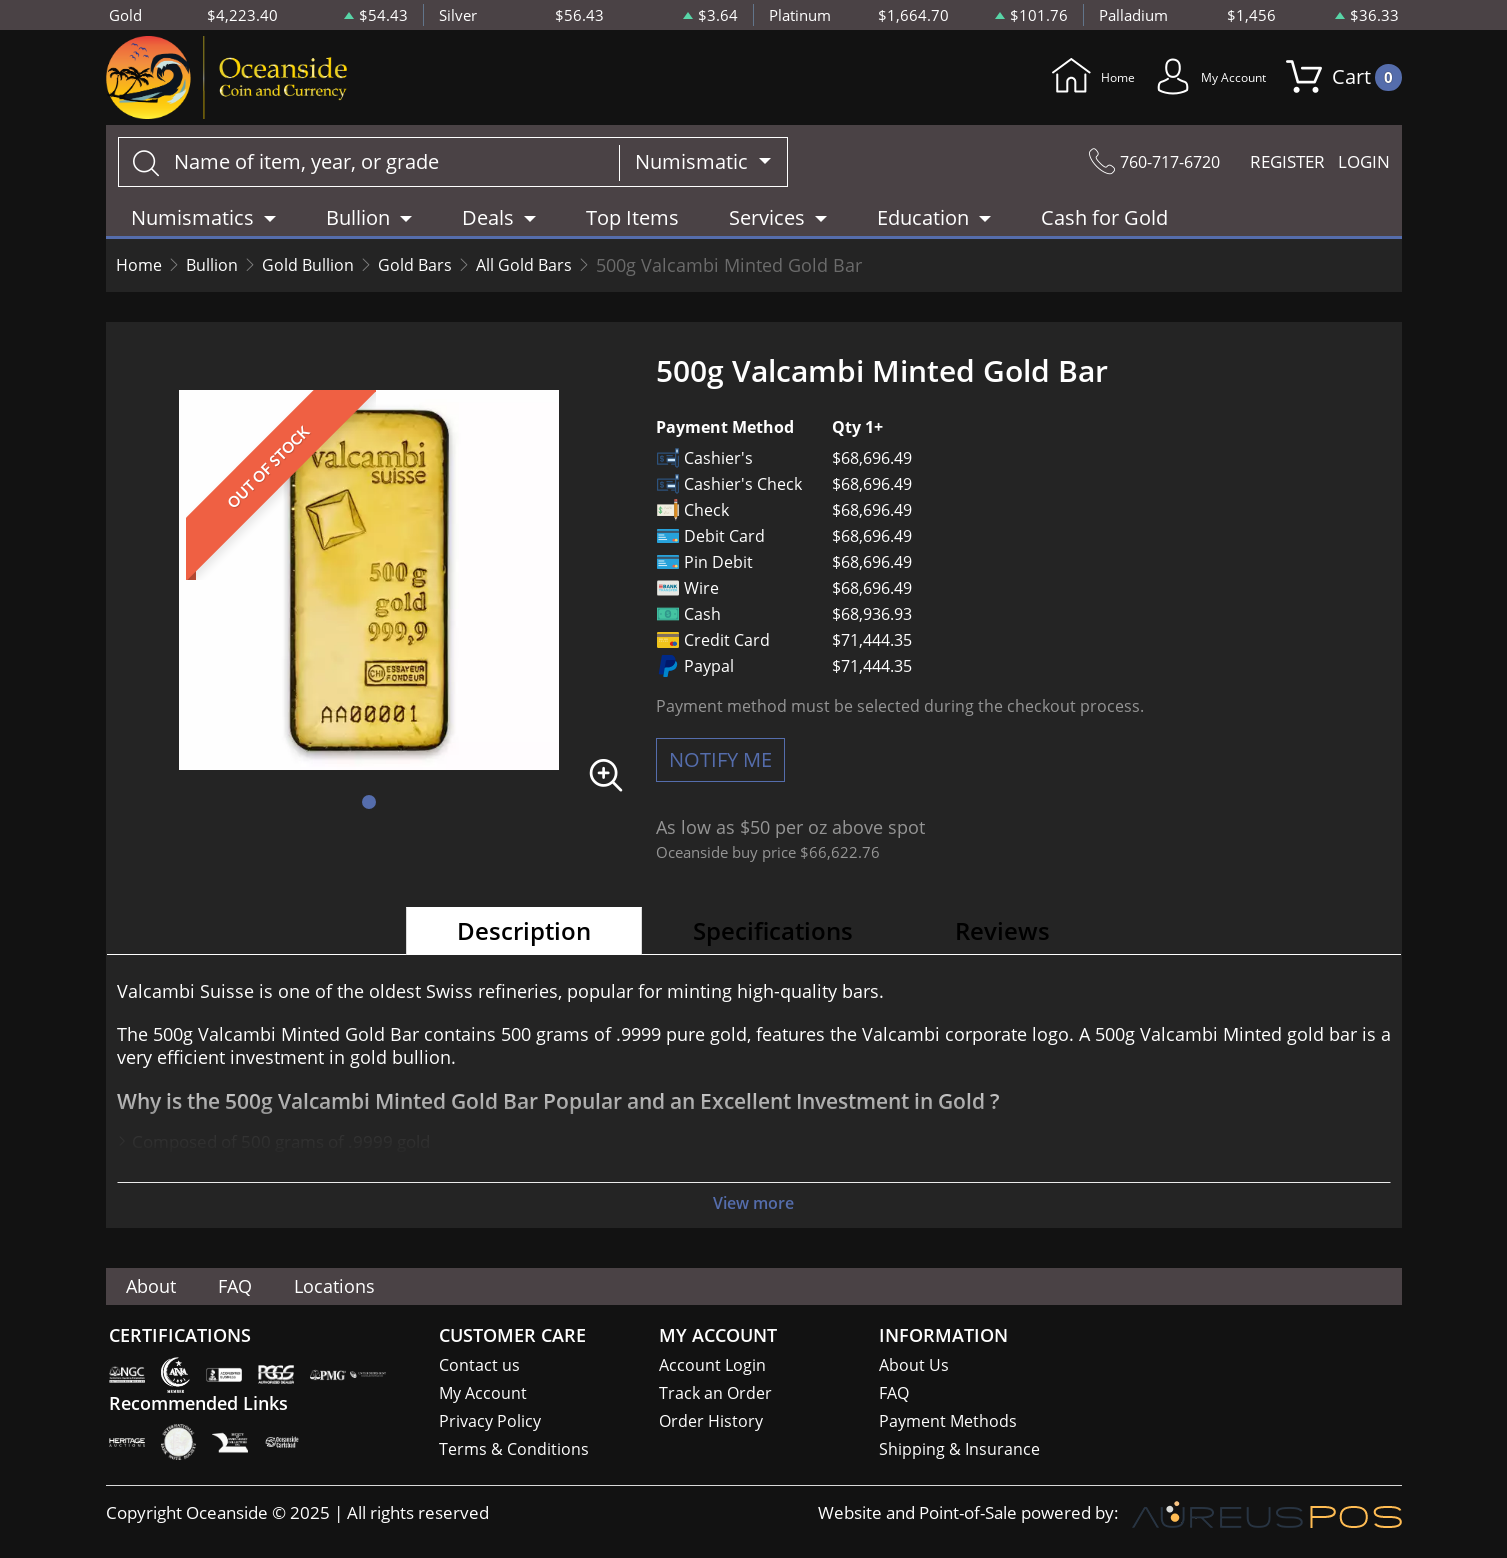 The width and height of the screenshot is (1507, 1558). What do you see at coordinates (1002, 937) in the screenshot?
I see `Reviews` at bounding box center [1002, 937].